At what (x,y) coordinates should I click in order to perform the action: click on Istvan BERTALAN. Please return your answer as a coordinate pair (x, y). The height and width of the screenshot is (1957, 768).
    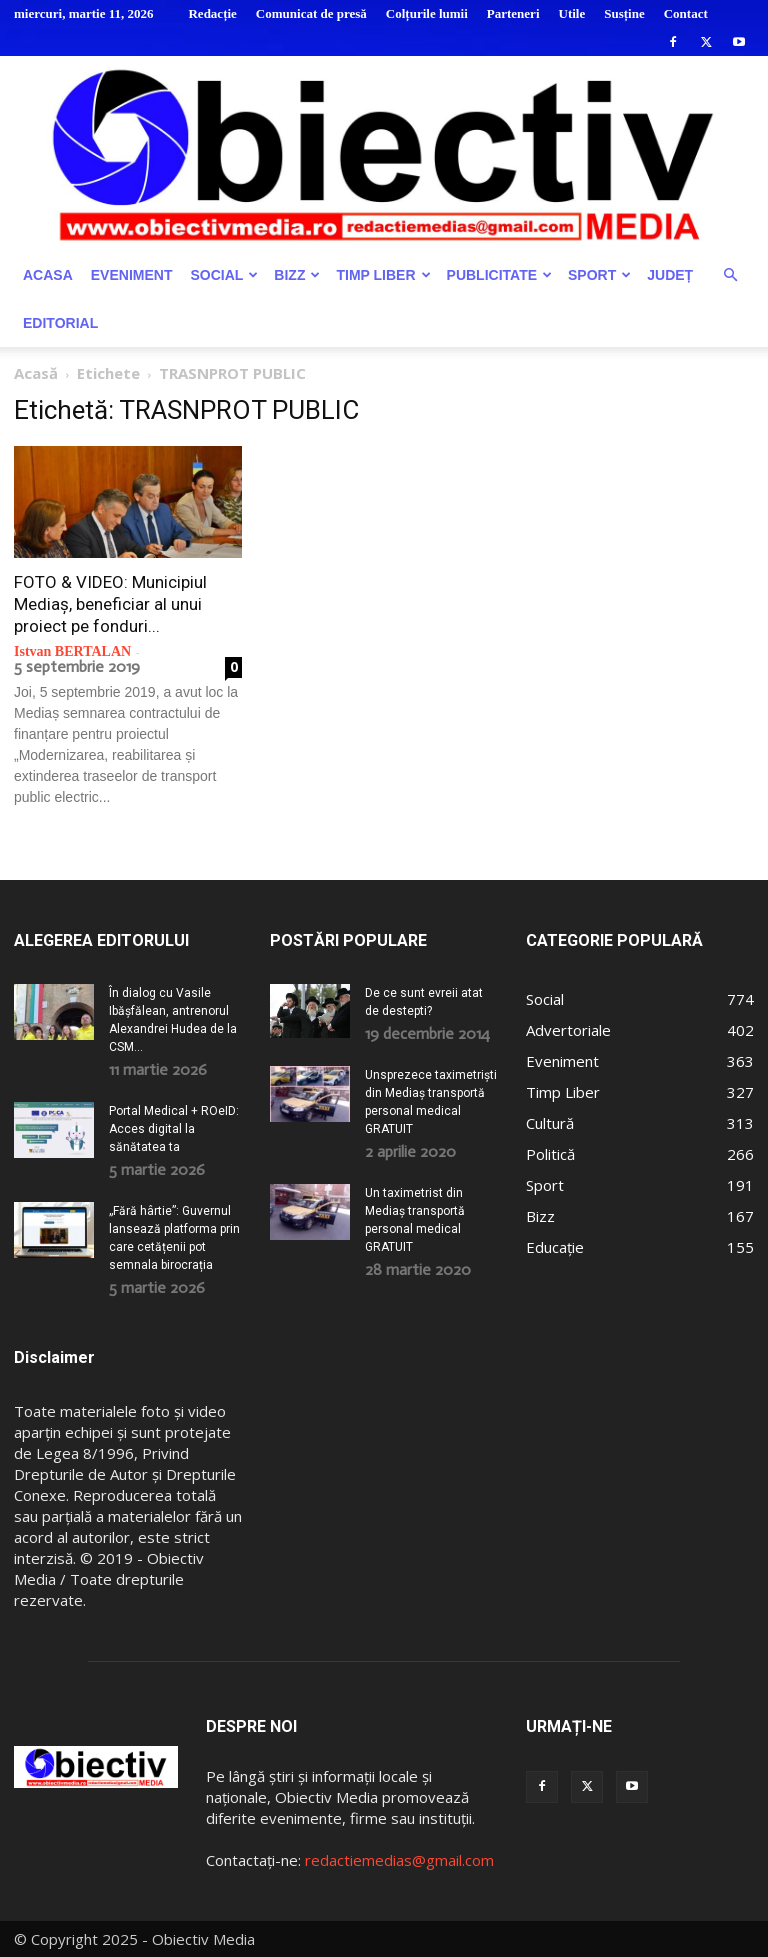
    Looking at the image, I should click on (72, 651).